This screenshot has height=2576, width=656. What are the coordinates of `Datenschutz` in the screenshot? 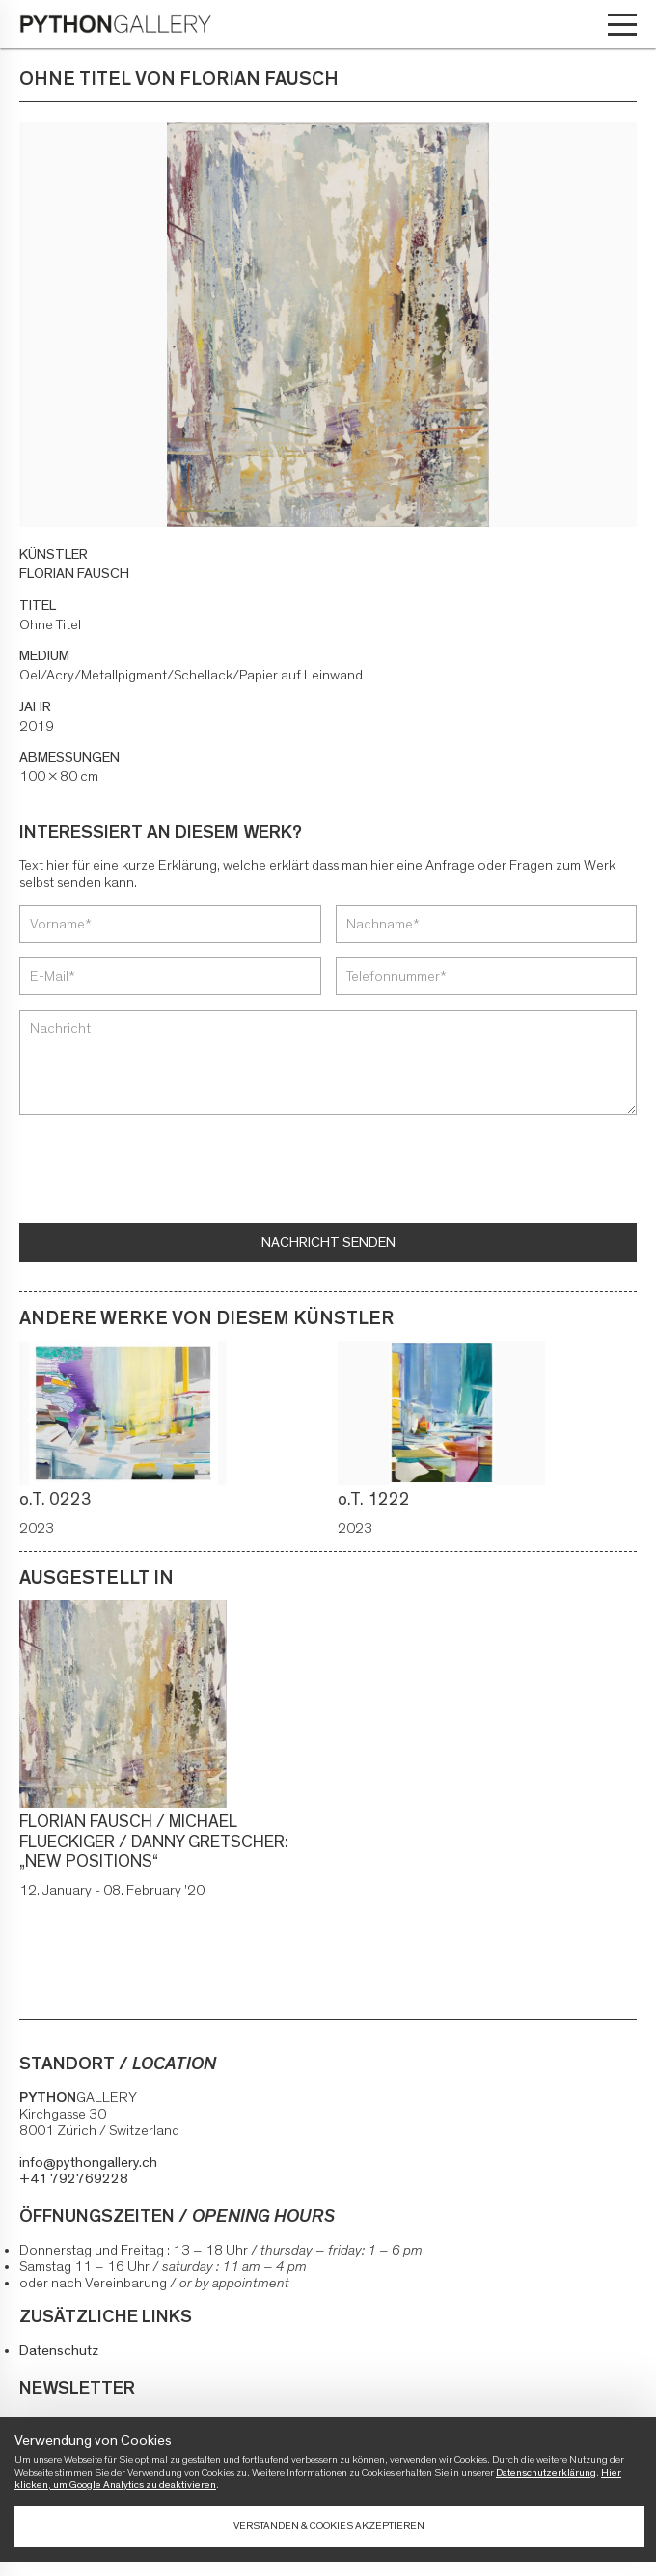 It's located at (58, 2350).